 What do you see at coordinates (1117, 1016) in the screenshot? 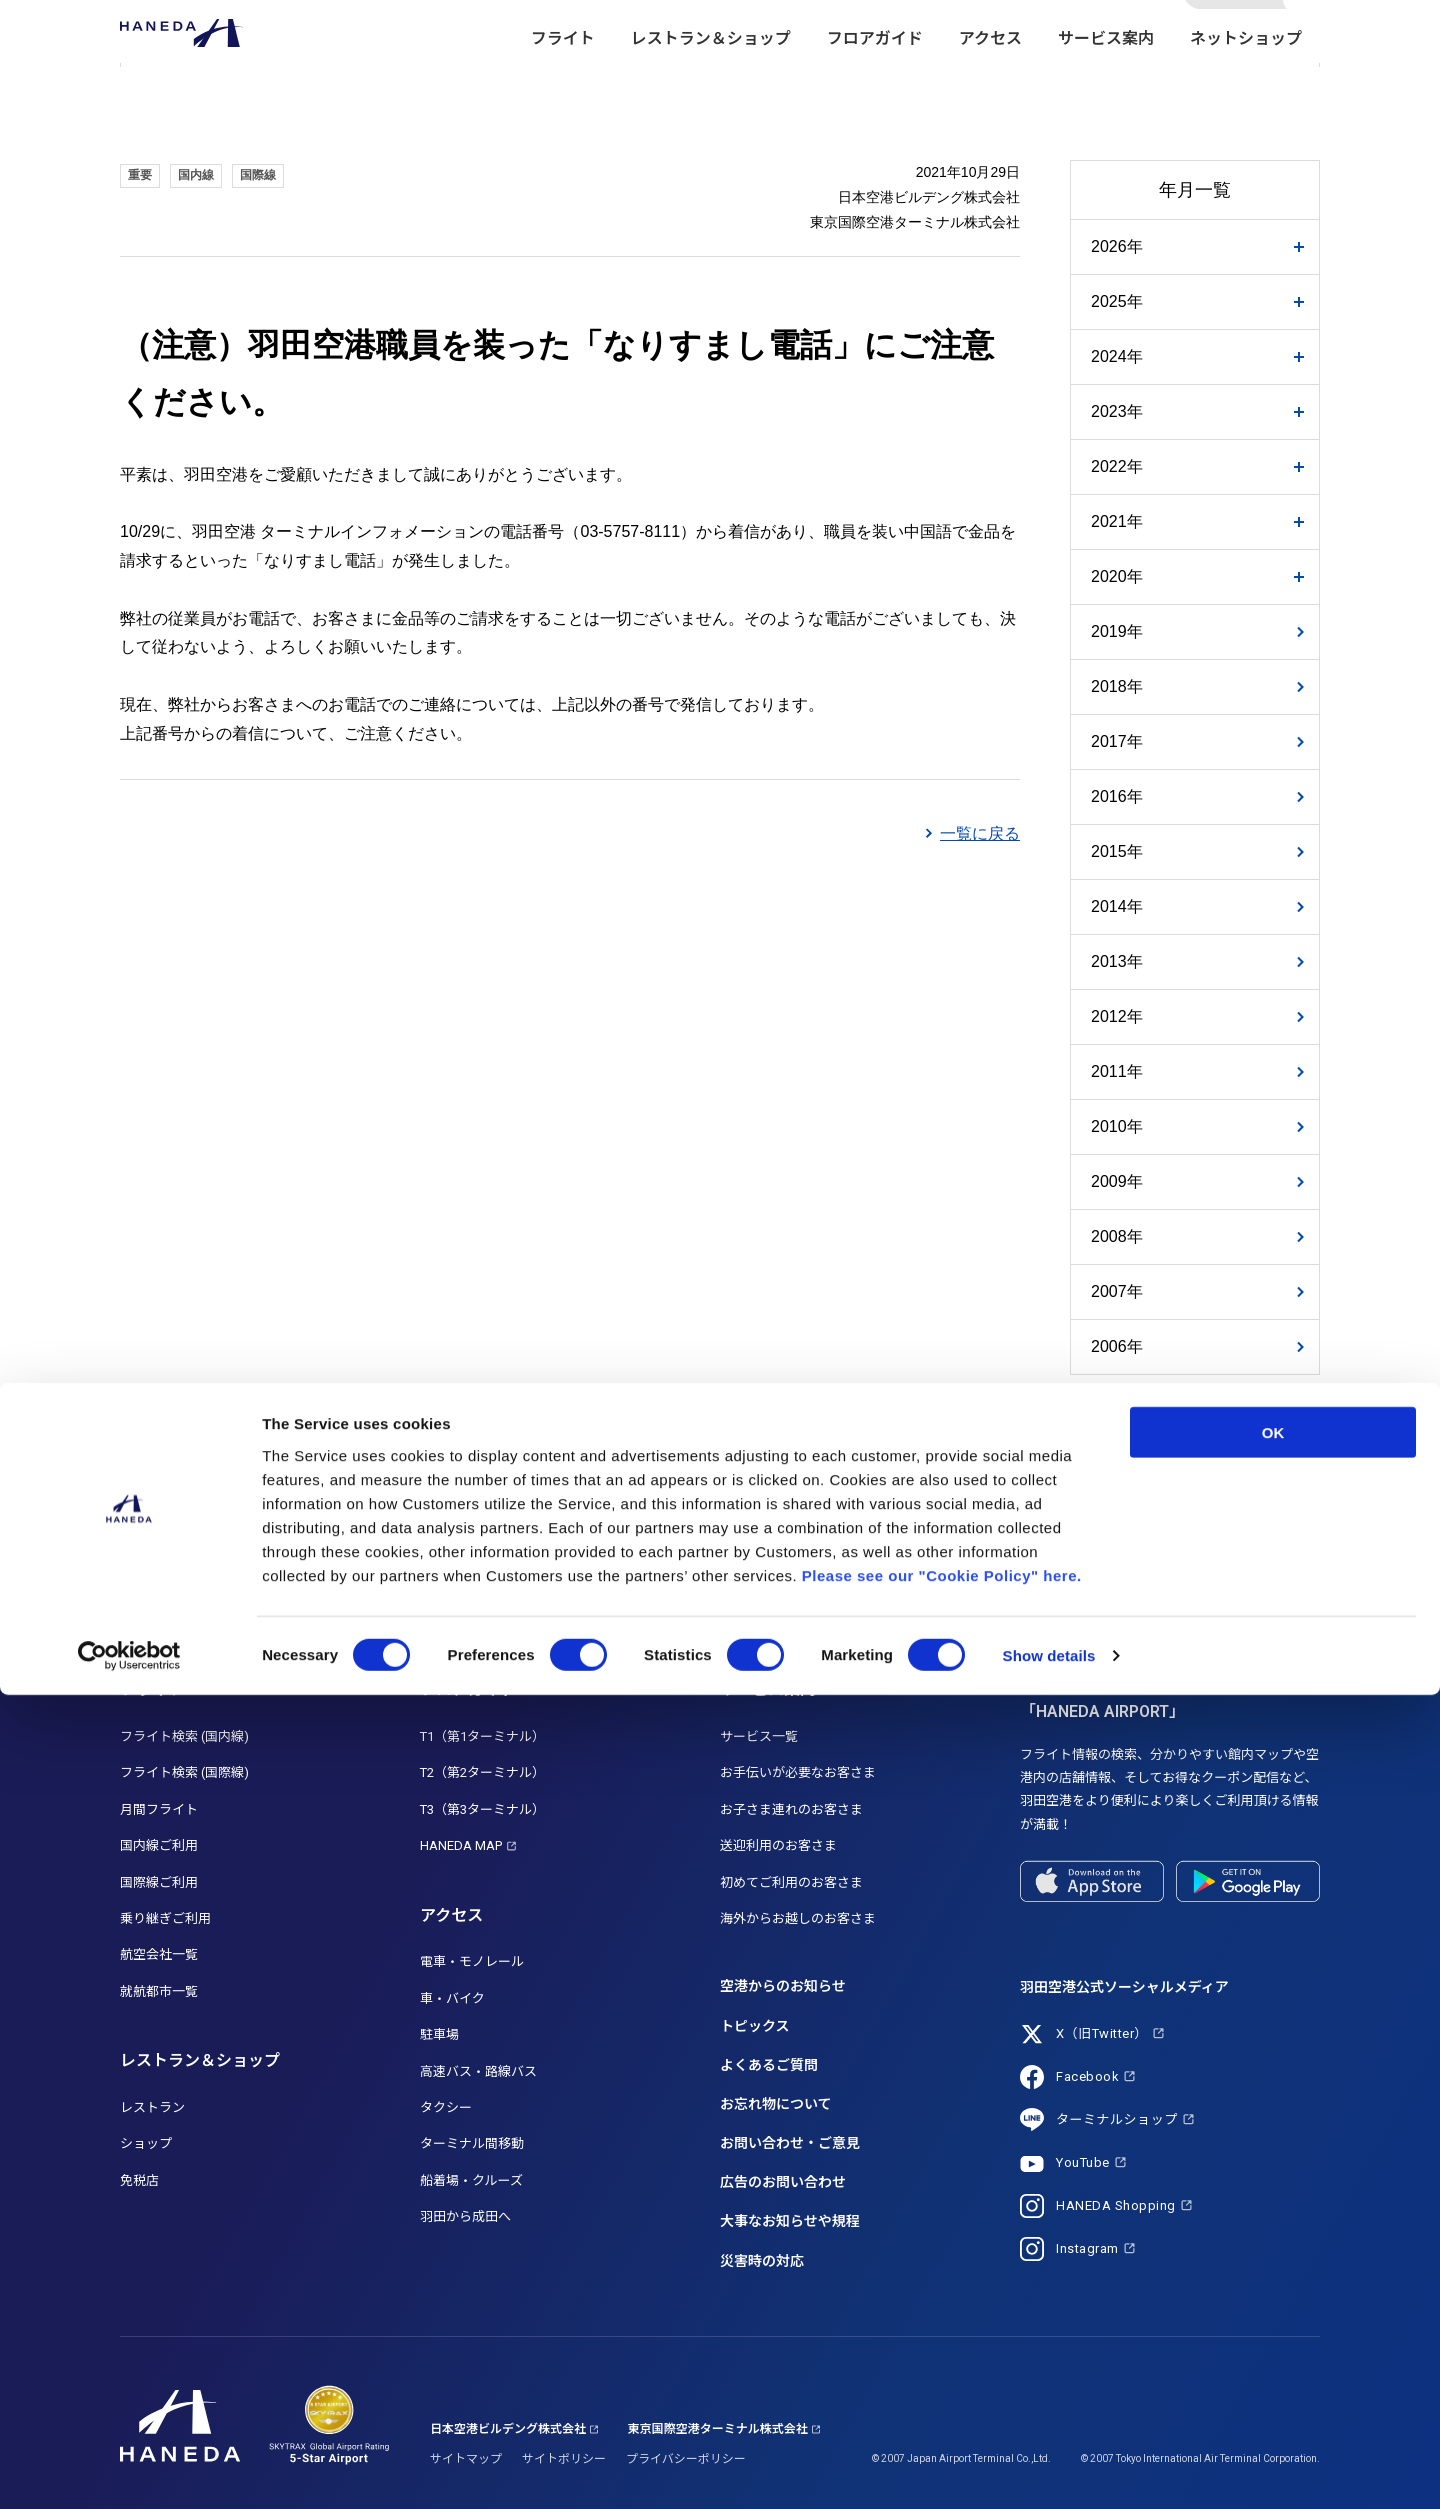
I see `2012年` at bounding box center [1117, 1016].